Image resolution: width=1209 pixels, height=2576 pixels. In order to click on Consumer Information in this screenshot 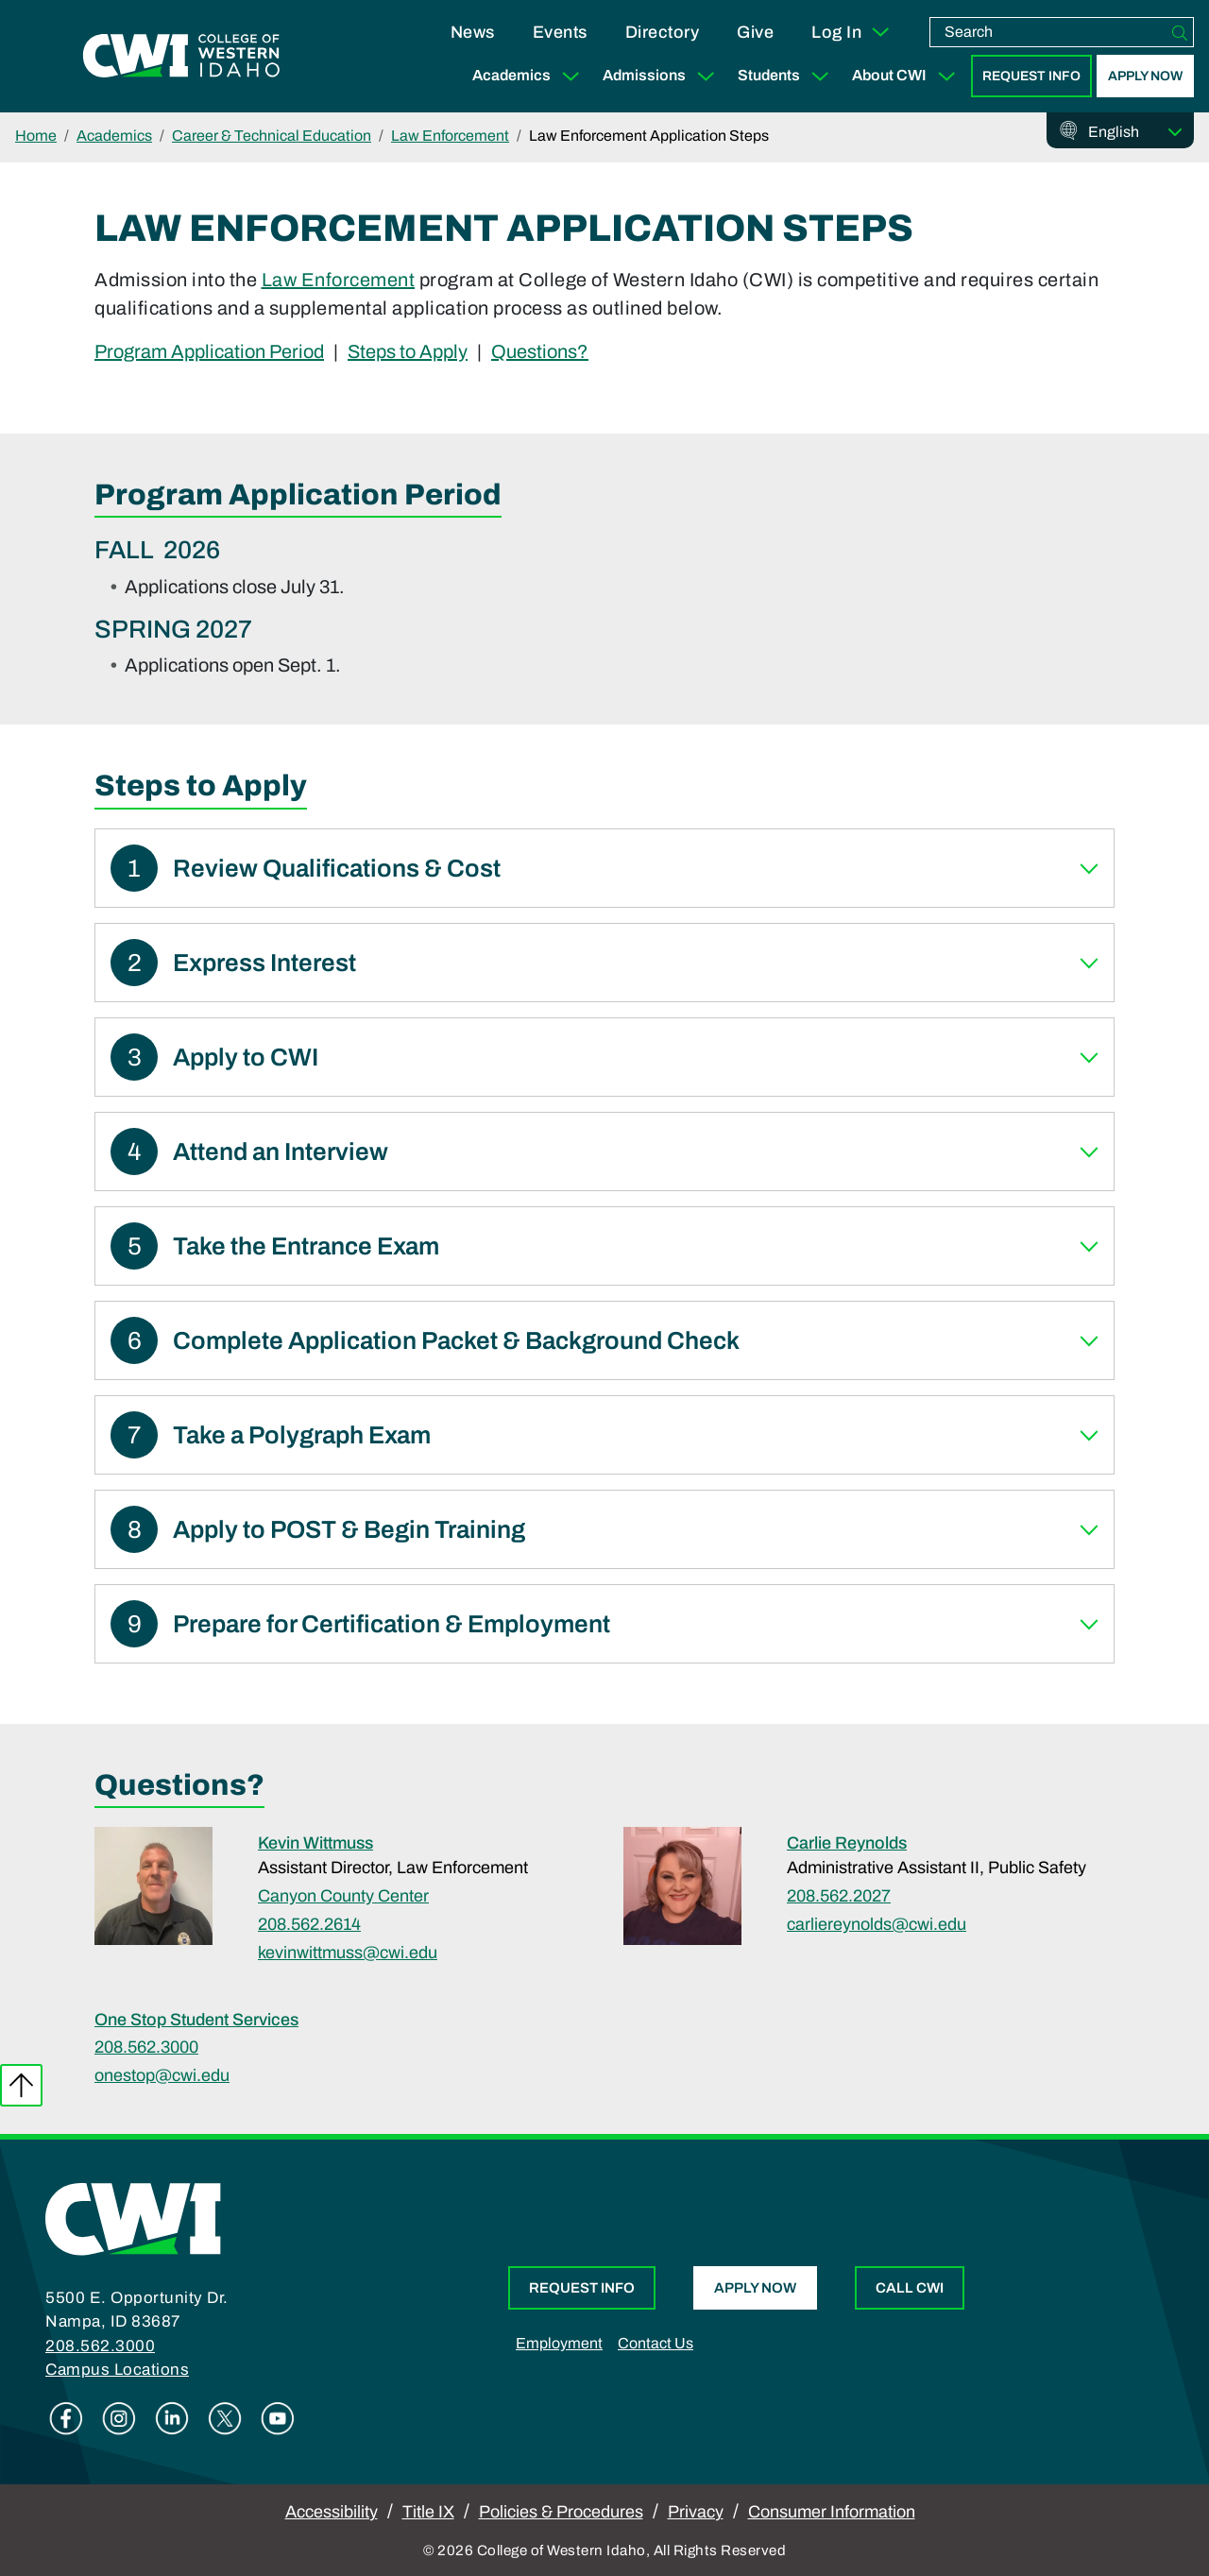, I will do `click(831, 2511)`.